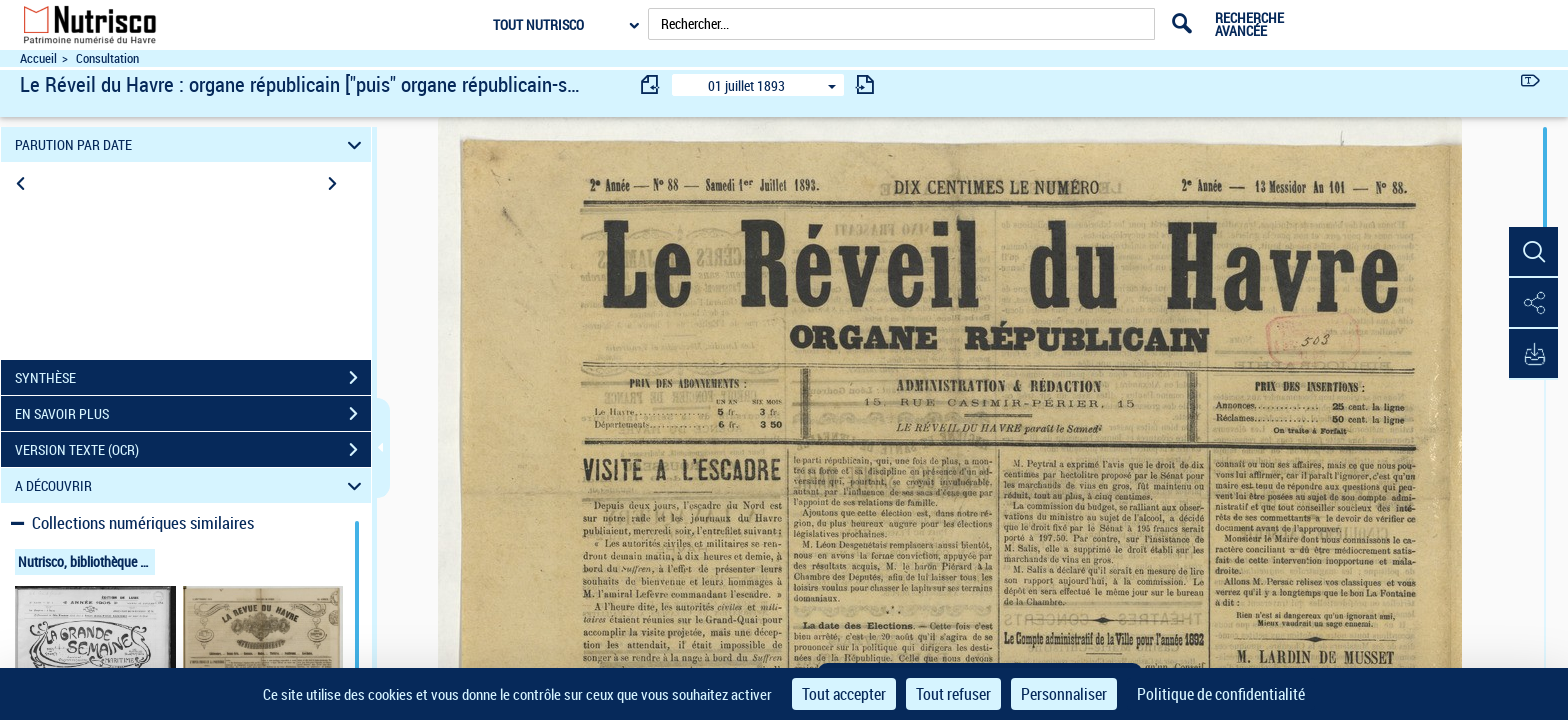  Describe the element at coordinates (38, 58) in the screenshot. I see `Accueil [Accéder à la page d'accueil du site Nutrisco]` at that location.